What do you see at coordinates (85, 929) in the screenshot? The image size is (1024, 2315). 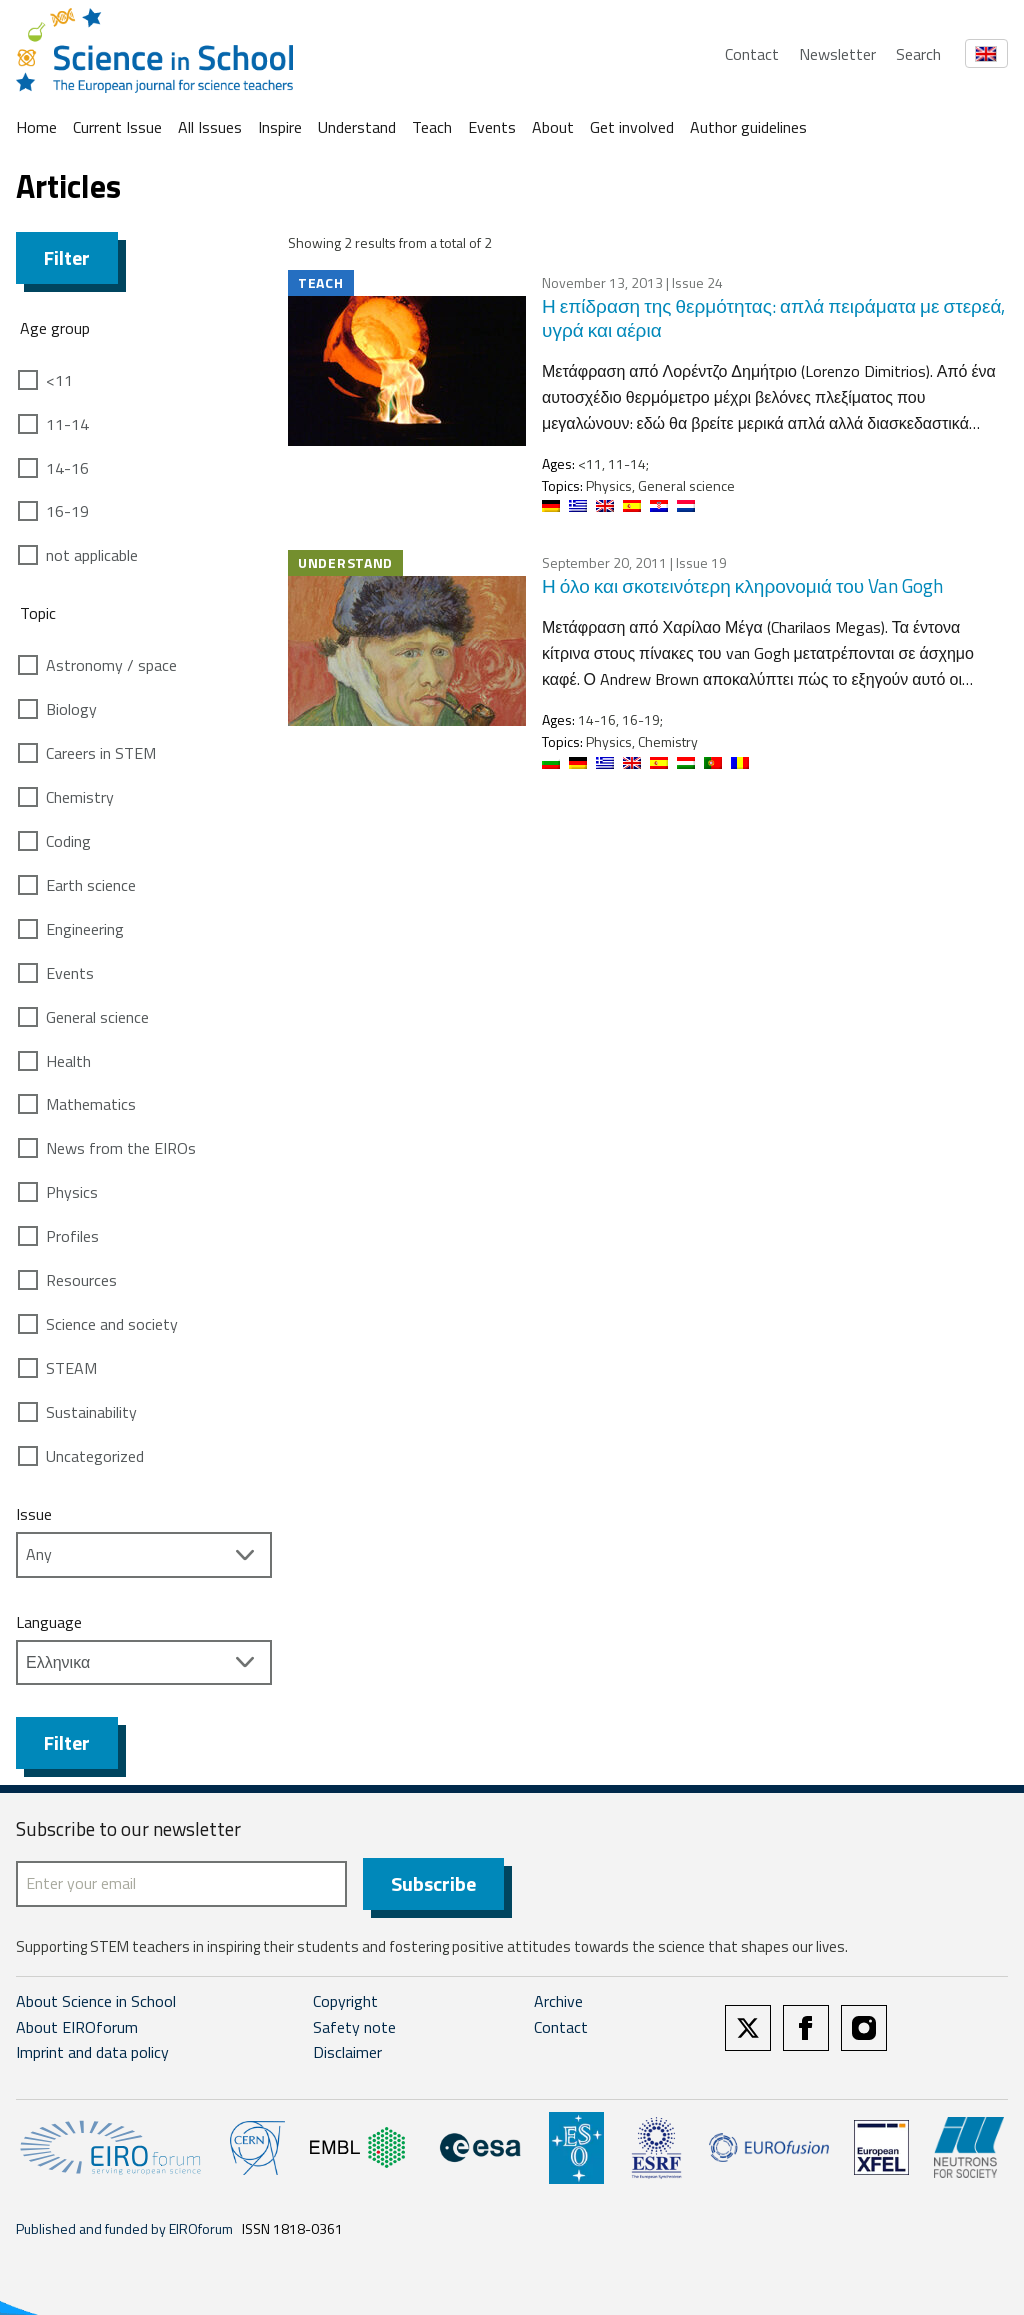 I see `Engineering` at bounding box center [85, 929].